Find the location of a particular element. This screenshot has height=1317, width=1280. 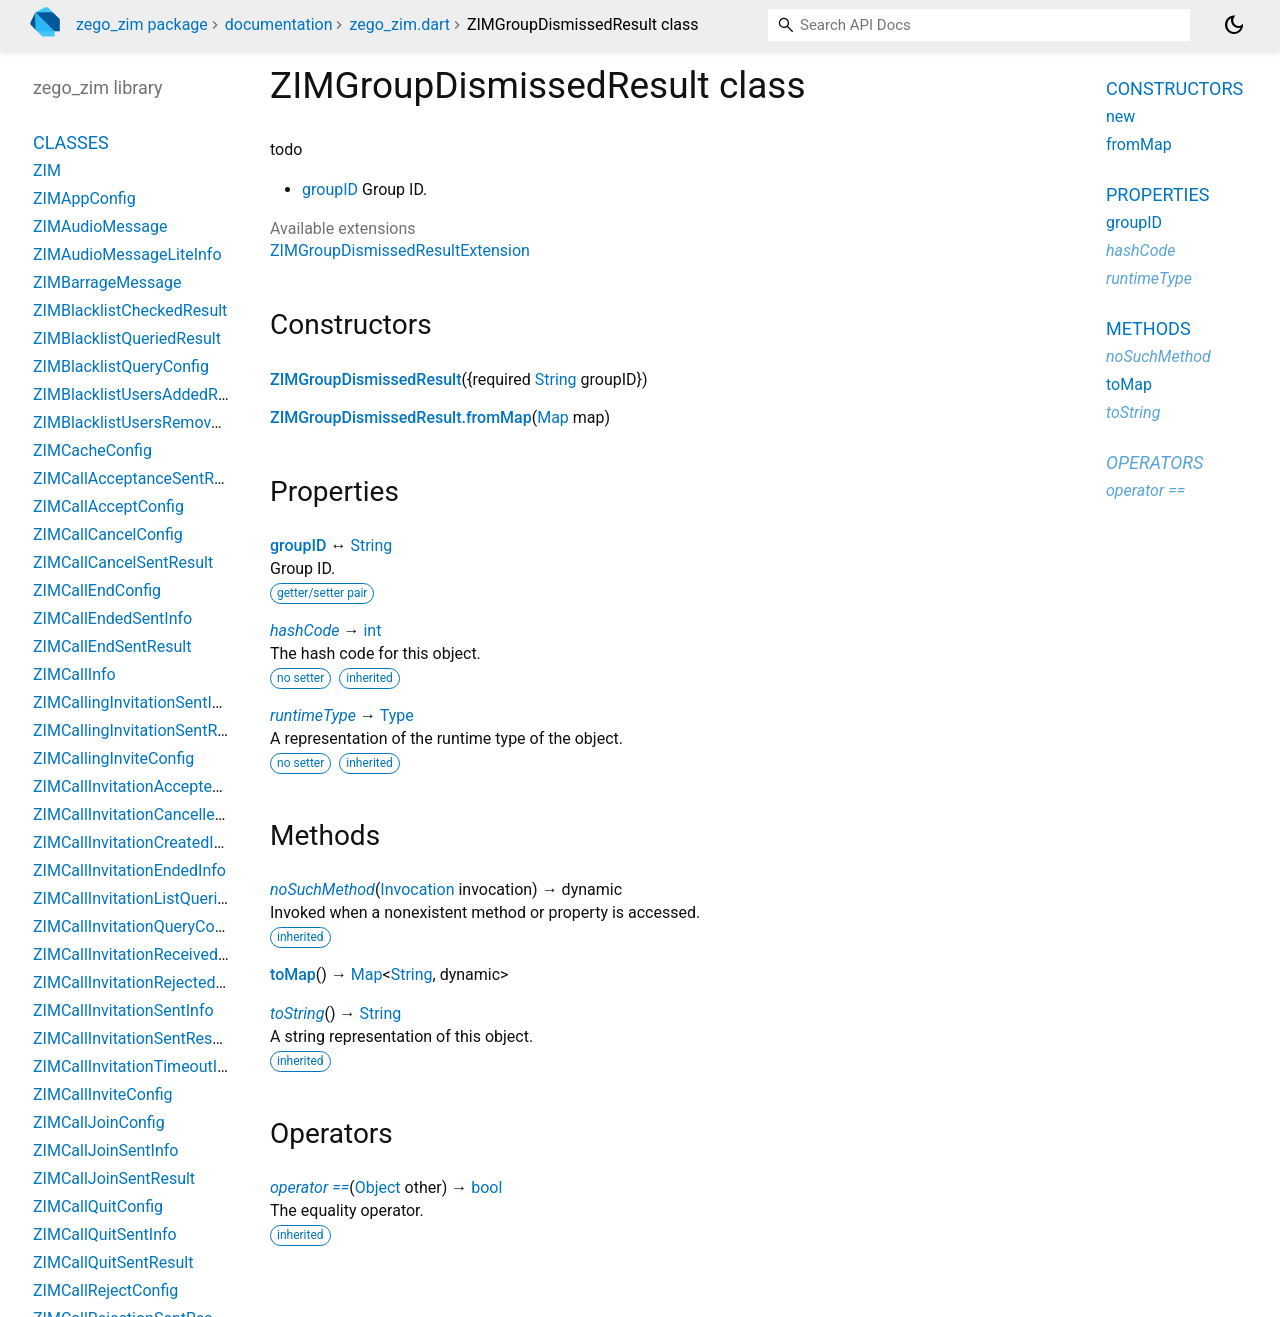

fromMap is located at coordinates (1139, 144).